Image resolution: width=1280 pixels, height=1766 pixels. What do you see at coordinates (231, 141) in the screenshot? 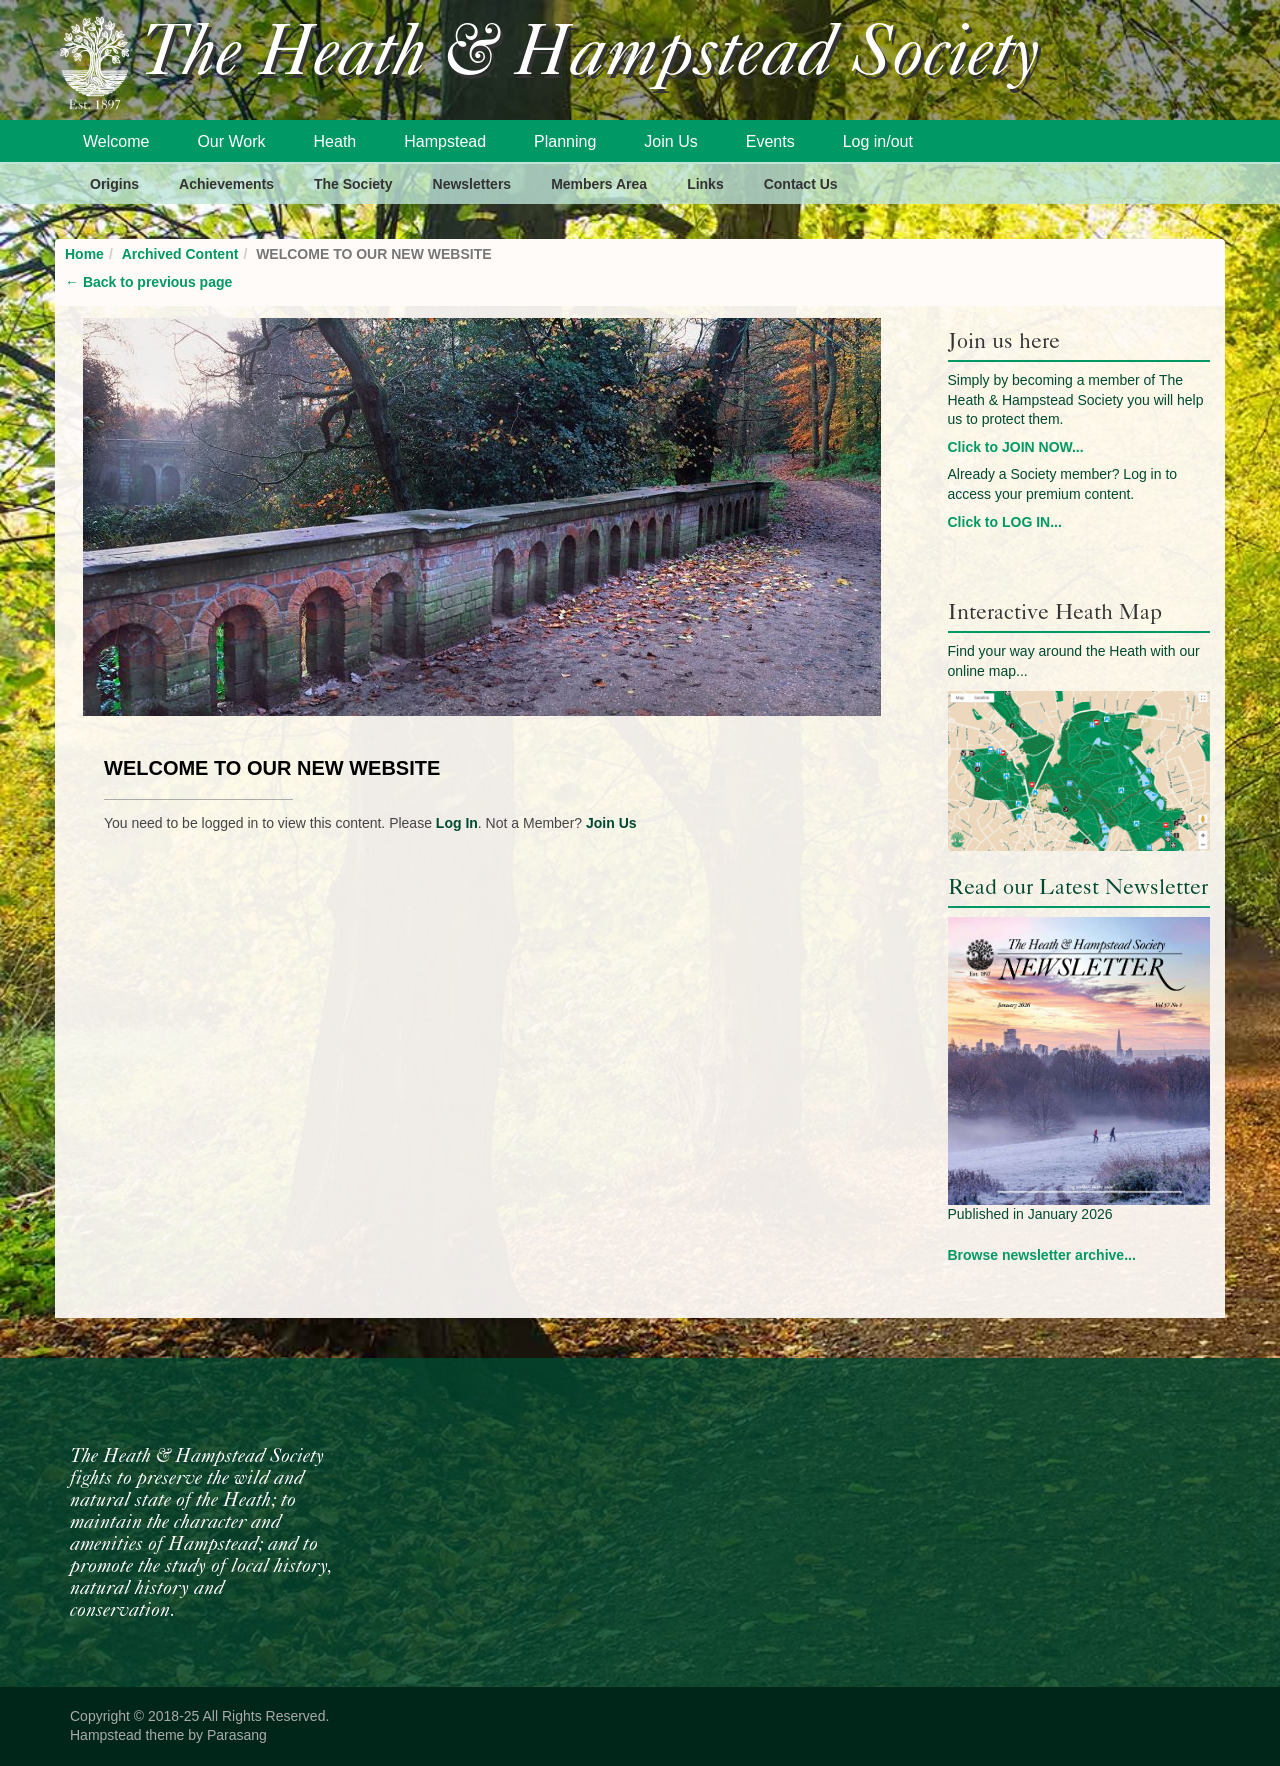
I see `Our Work` at bounding box center [231, 141].